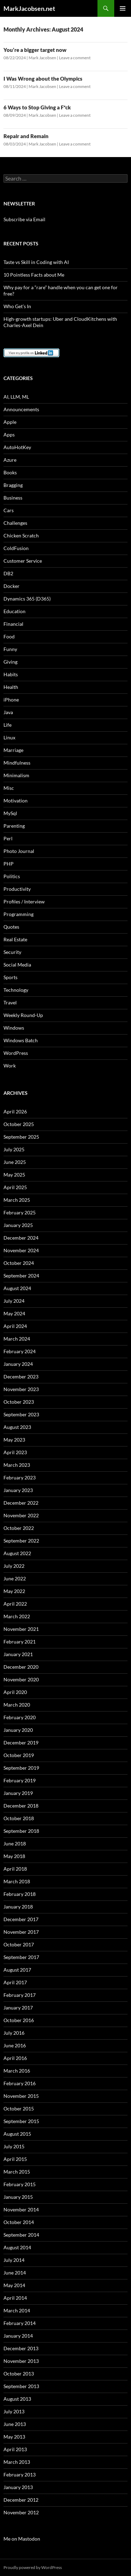 The image size is (131, 2576). Describe the element at coordinates (19, 1477) in the screenshot. I see `February 2023` at that location.